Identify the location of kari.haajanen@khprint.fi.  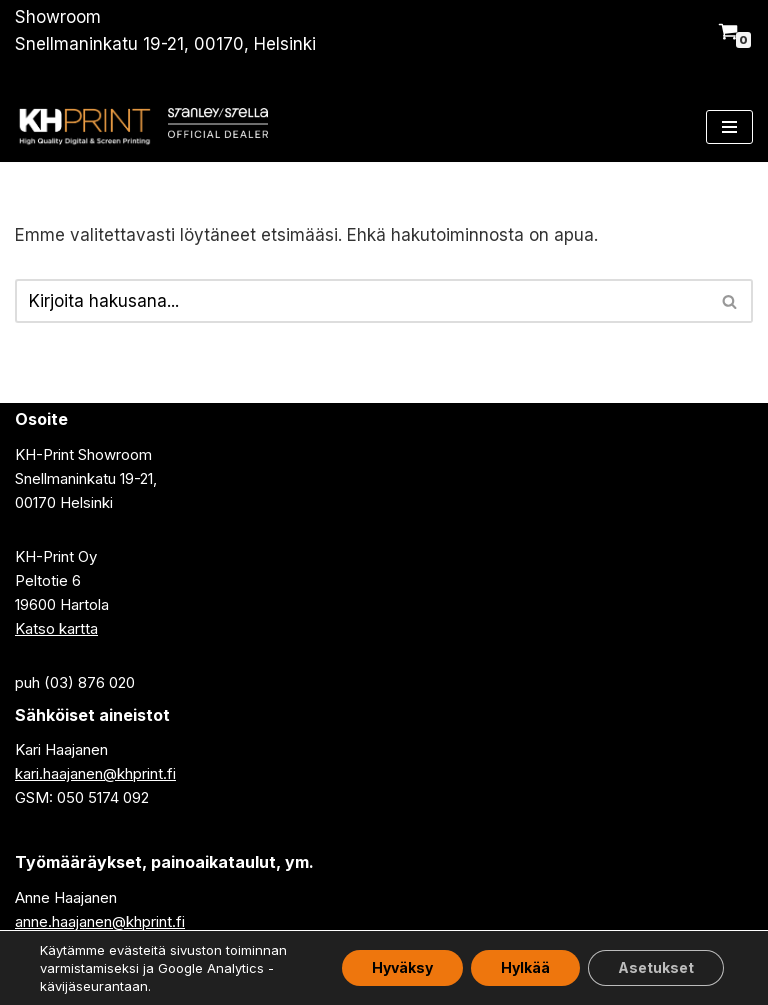
(95, 773).